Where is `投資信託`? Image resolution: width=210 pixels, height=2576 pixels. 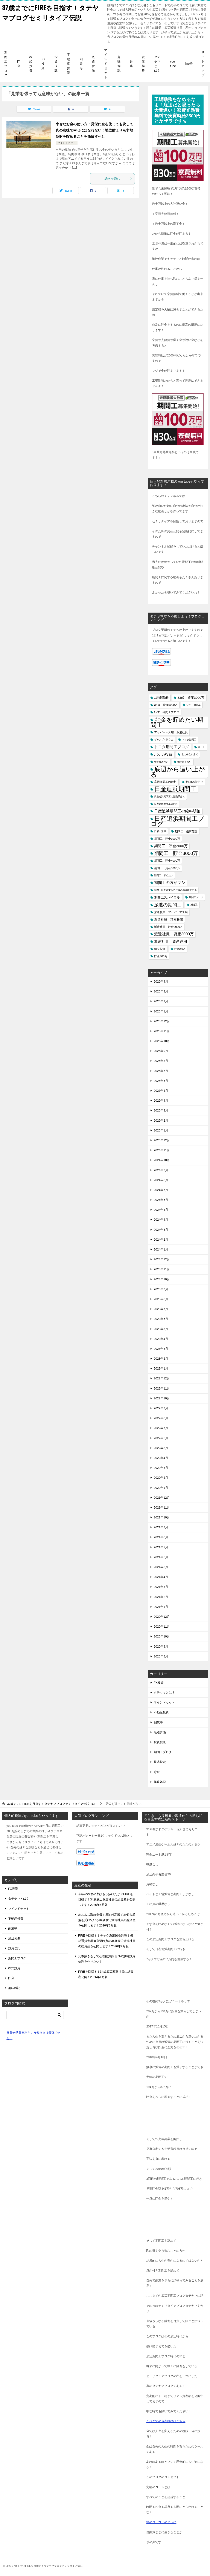
投資信託 is located at coordinates (56, 63).